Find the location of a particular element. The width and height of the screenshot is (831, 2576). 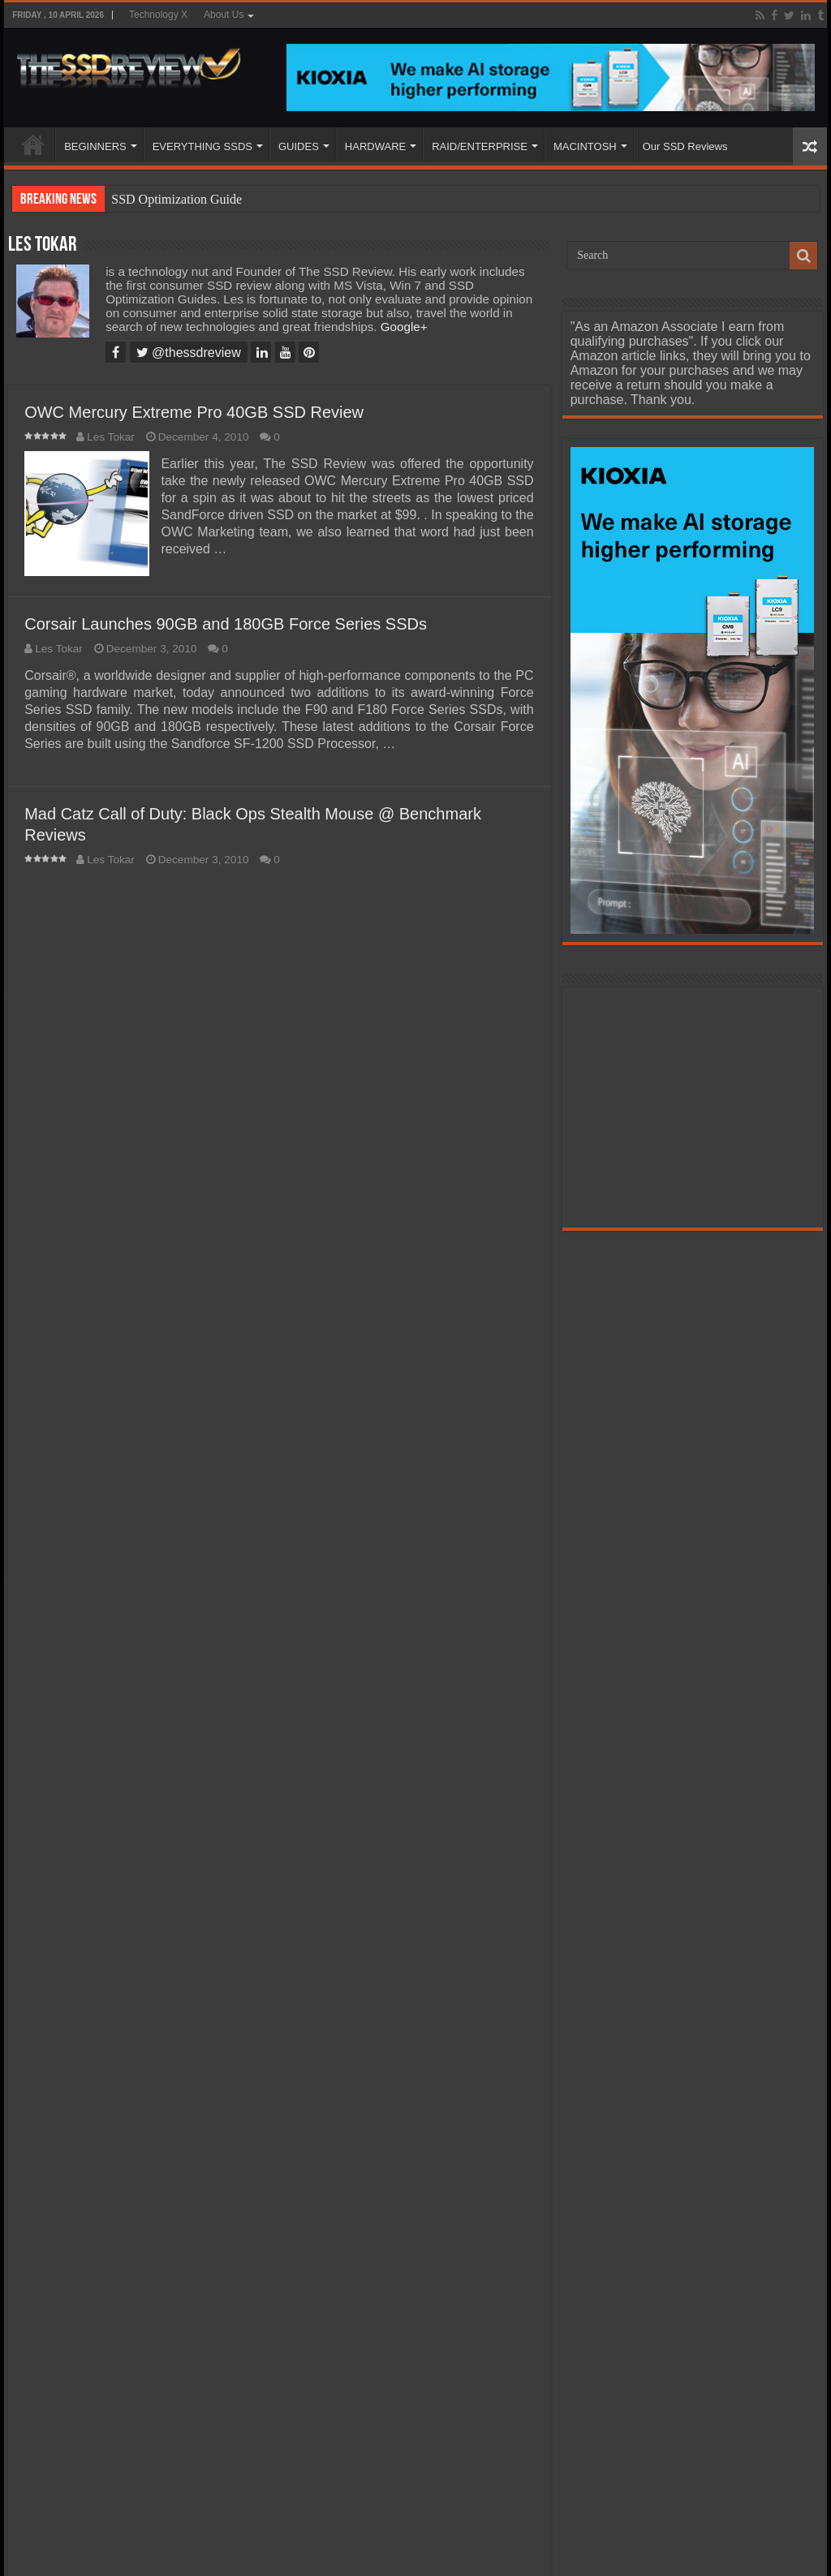

RAID/ENTERPRISE is located at coordinates (479, 146).